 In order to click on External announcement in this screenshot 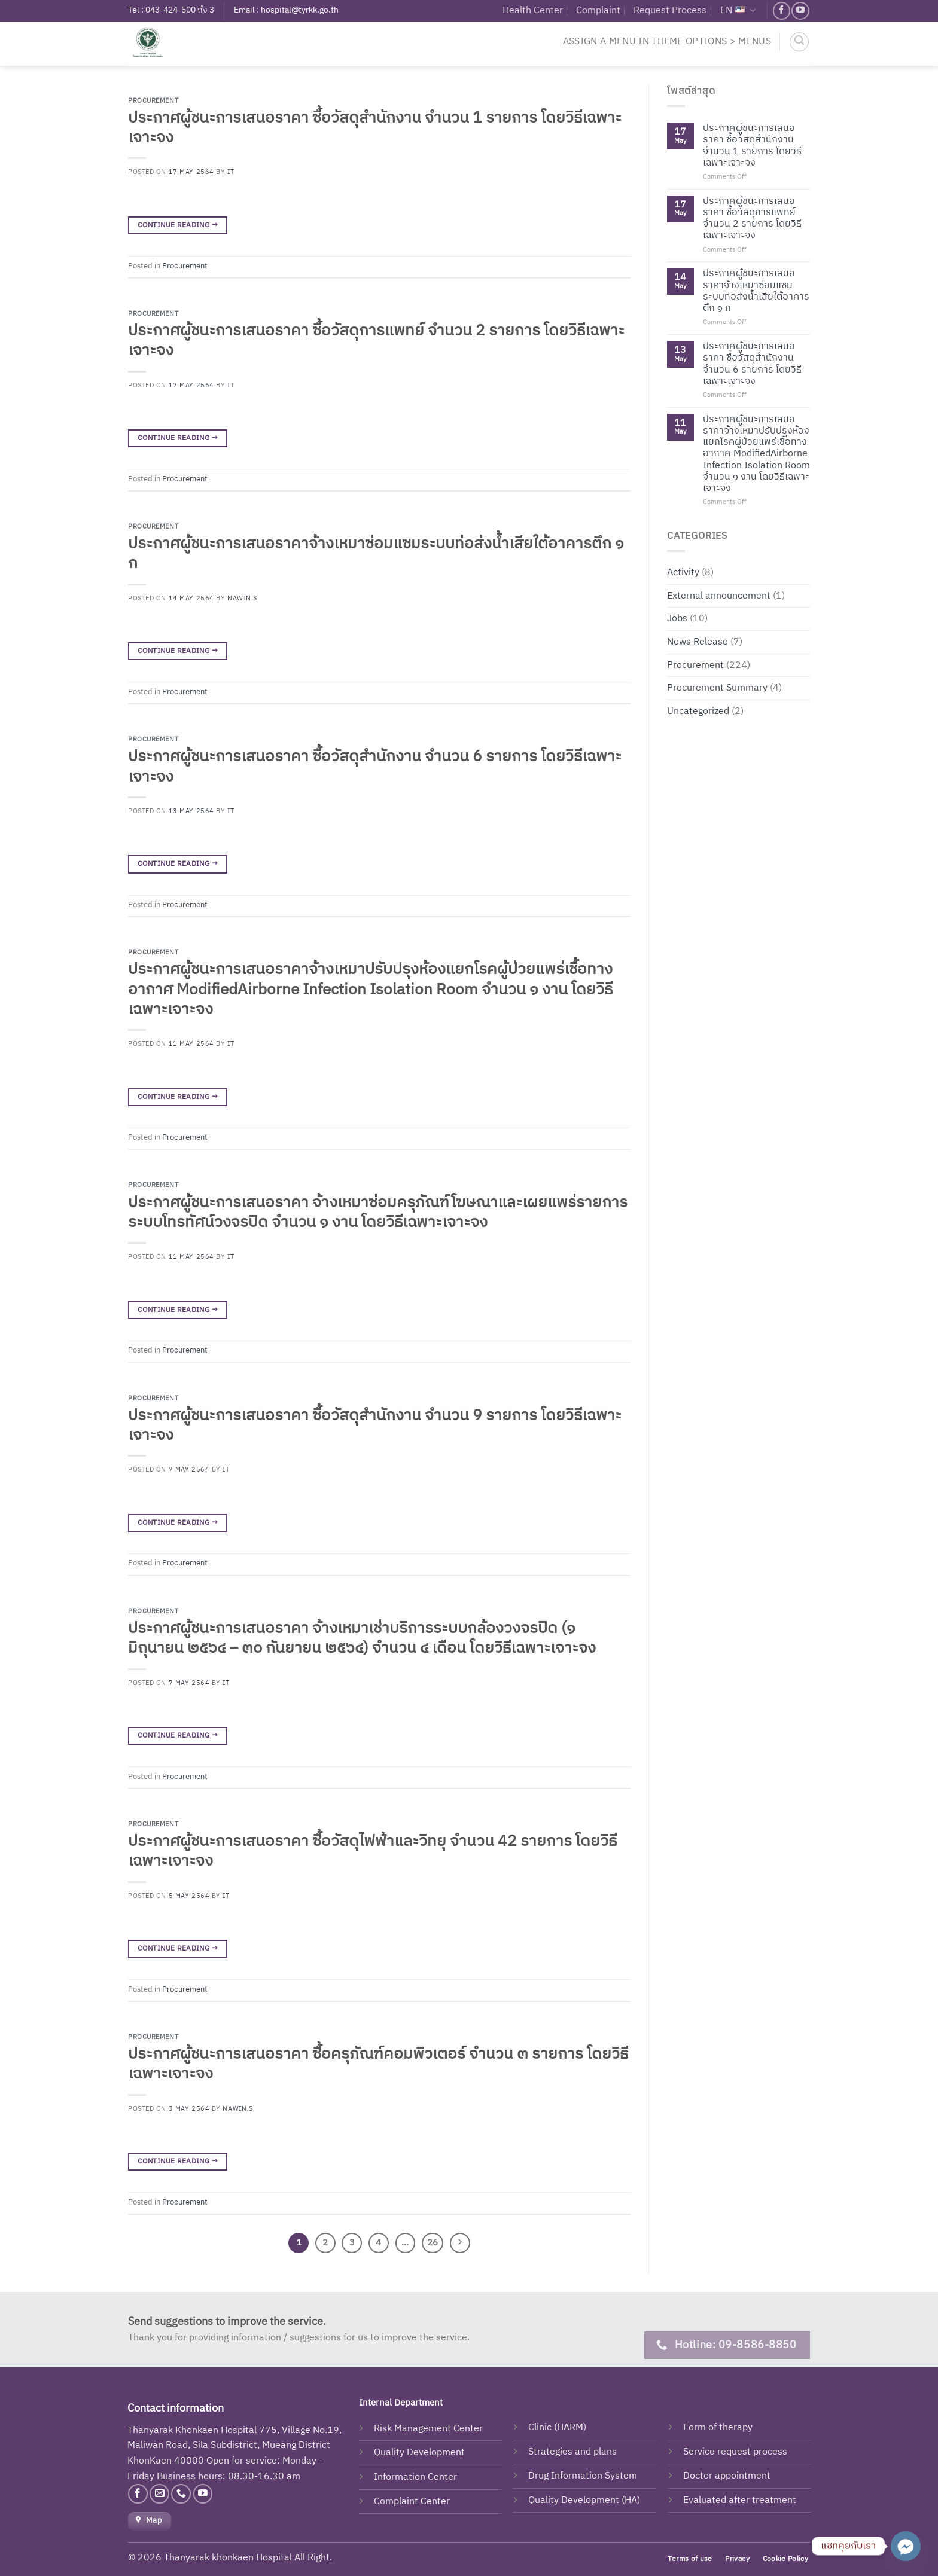, I will do `click(718, 595)`.